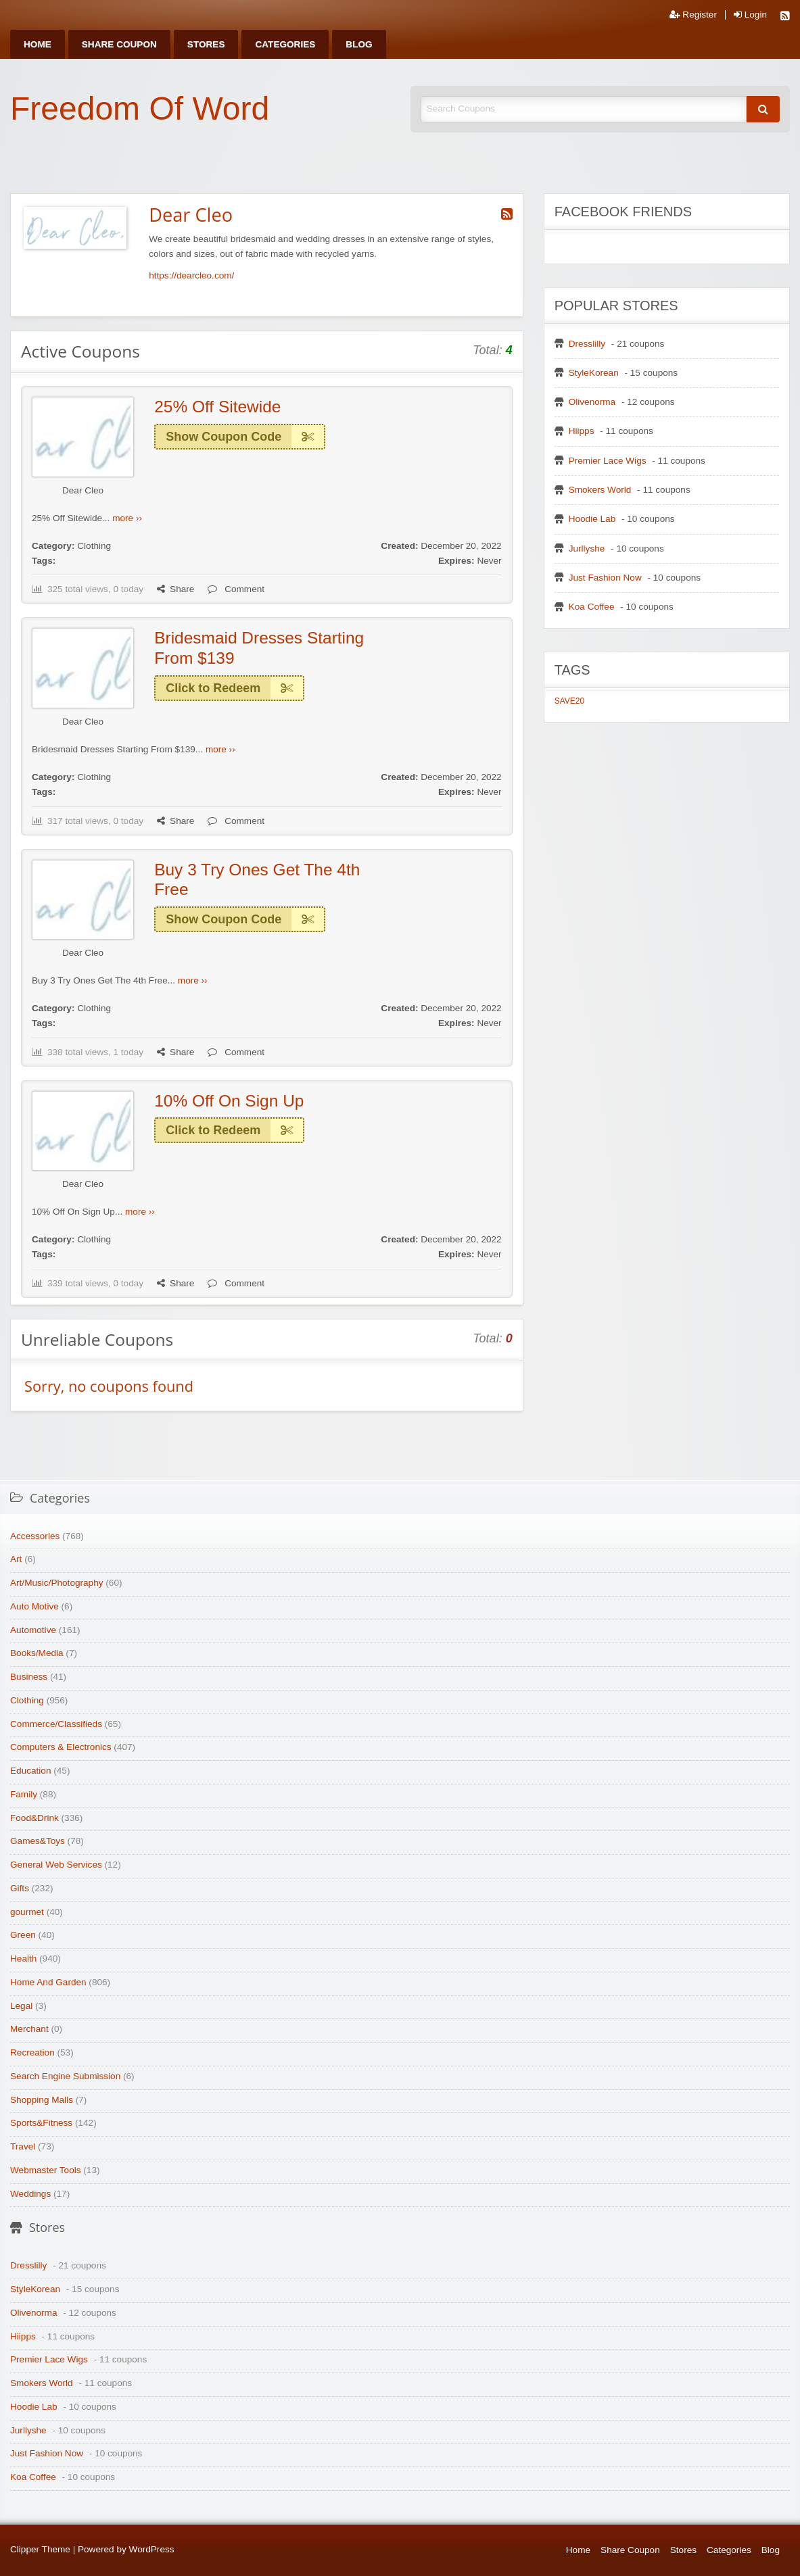  I want to click on SAVE20 [SAVE20 (1 item)], so click(569, 701).